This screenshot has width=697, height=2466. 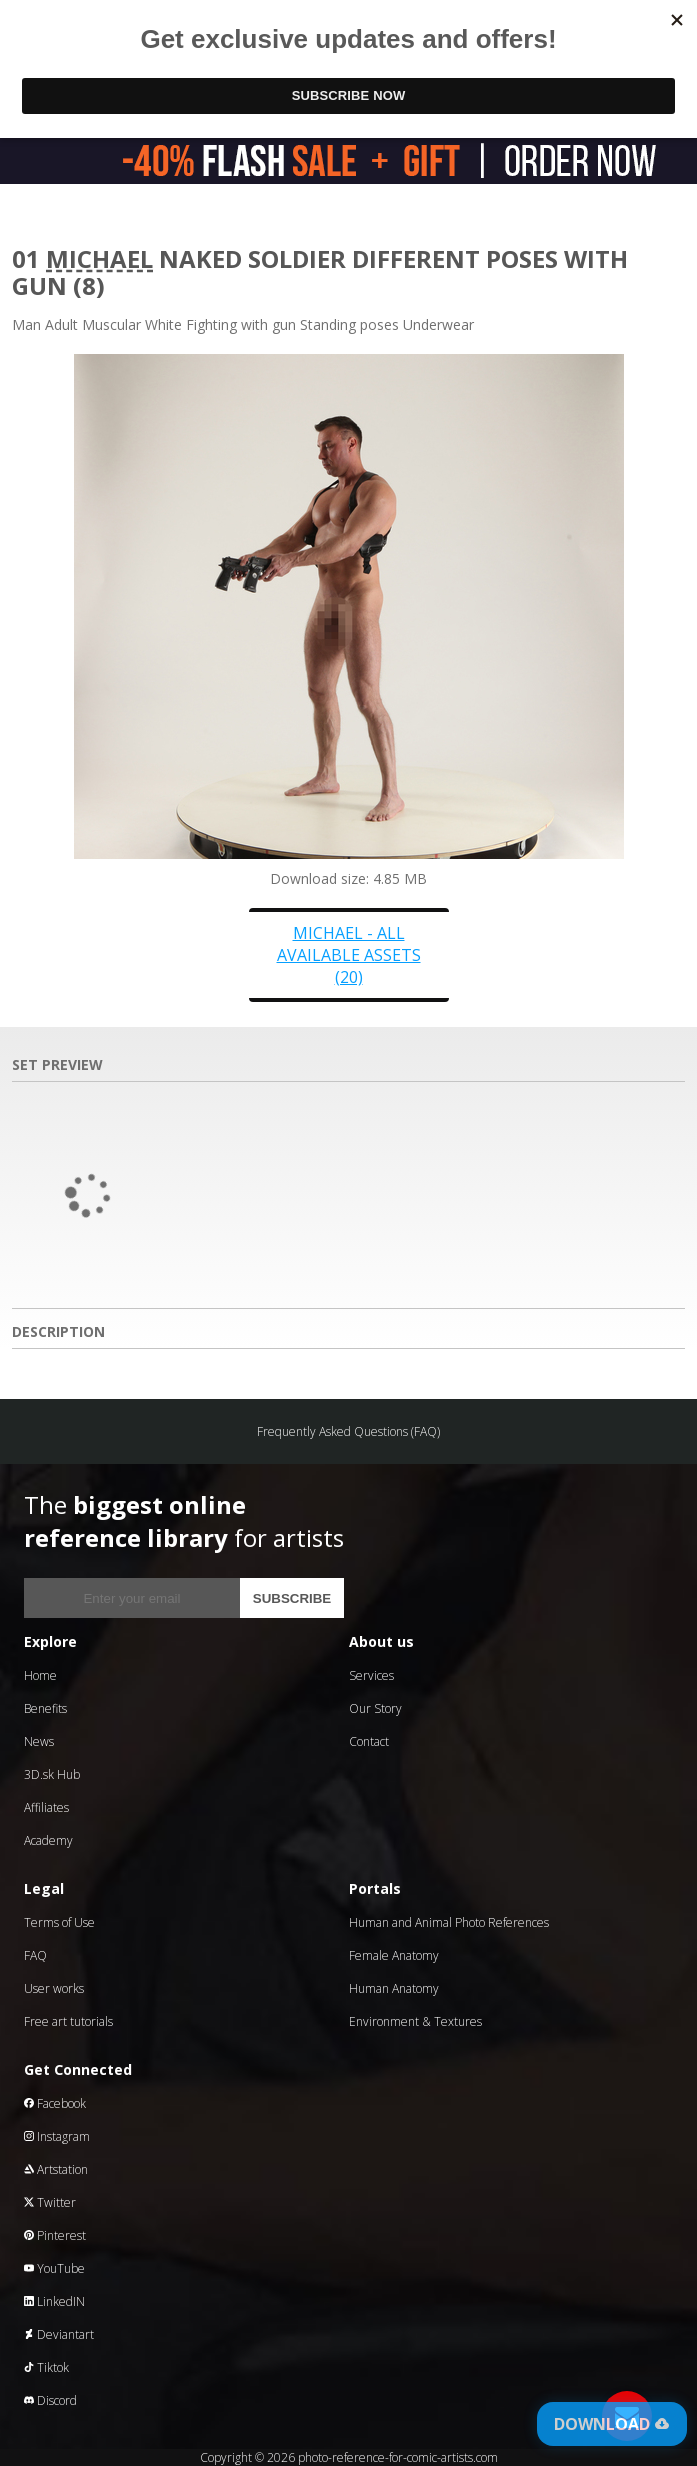 What do you see at coordinates (50, 2202) in the screenshot?
I see `Twitter` at bounding box center [50, 2202].